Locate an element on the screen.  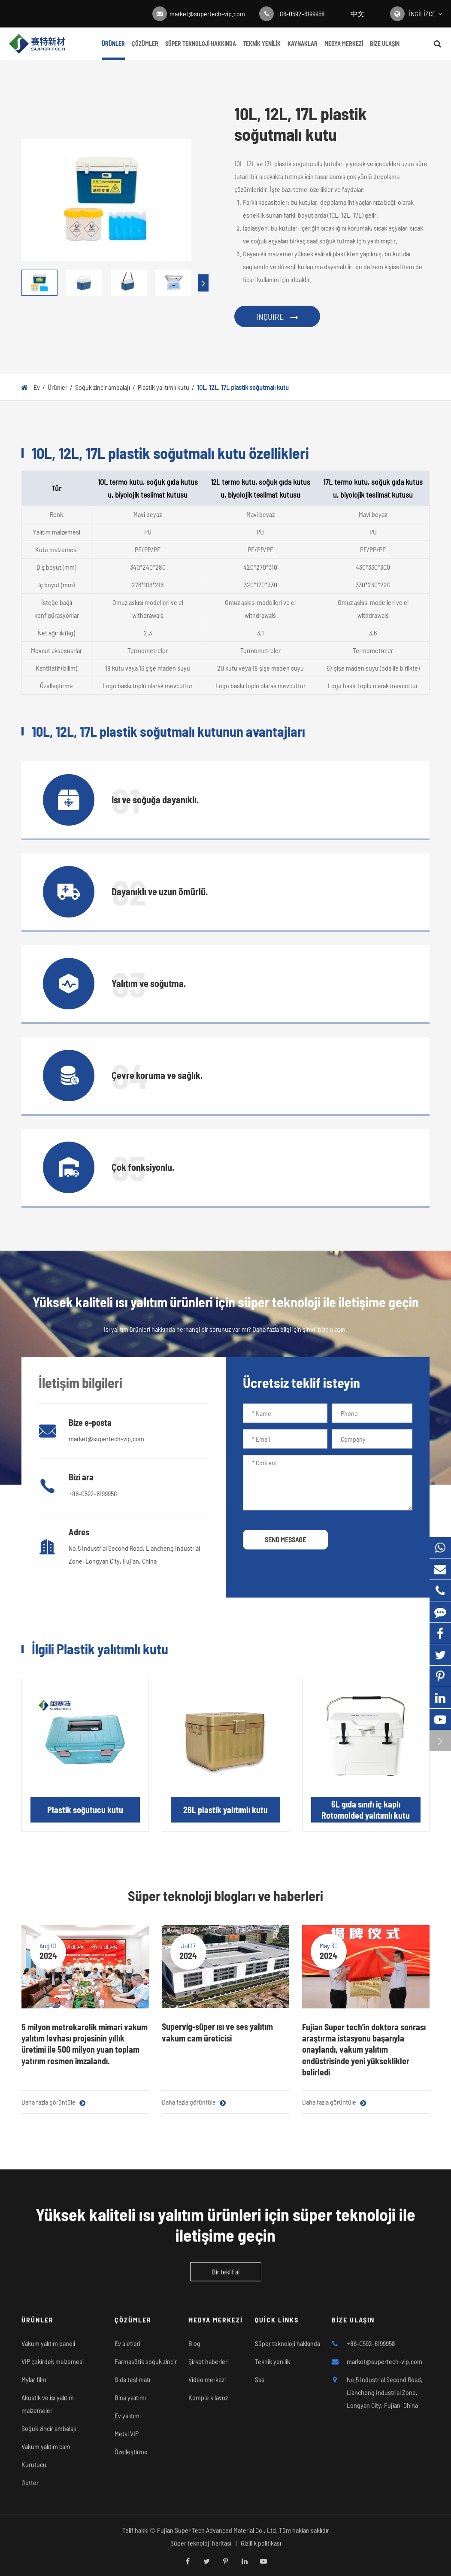
Medya merkezi is located at coordinates (343, 50).